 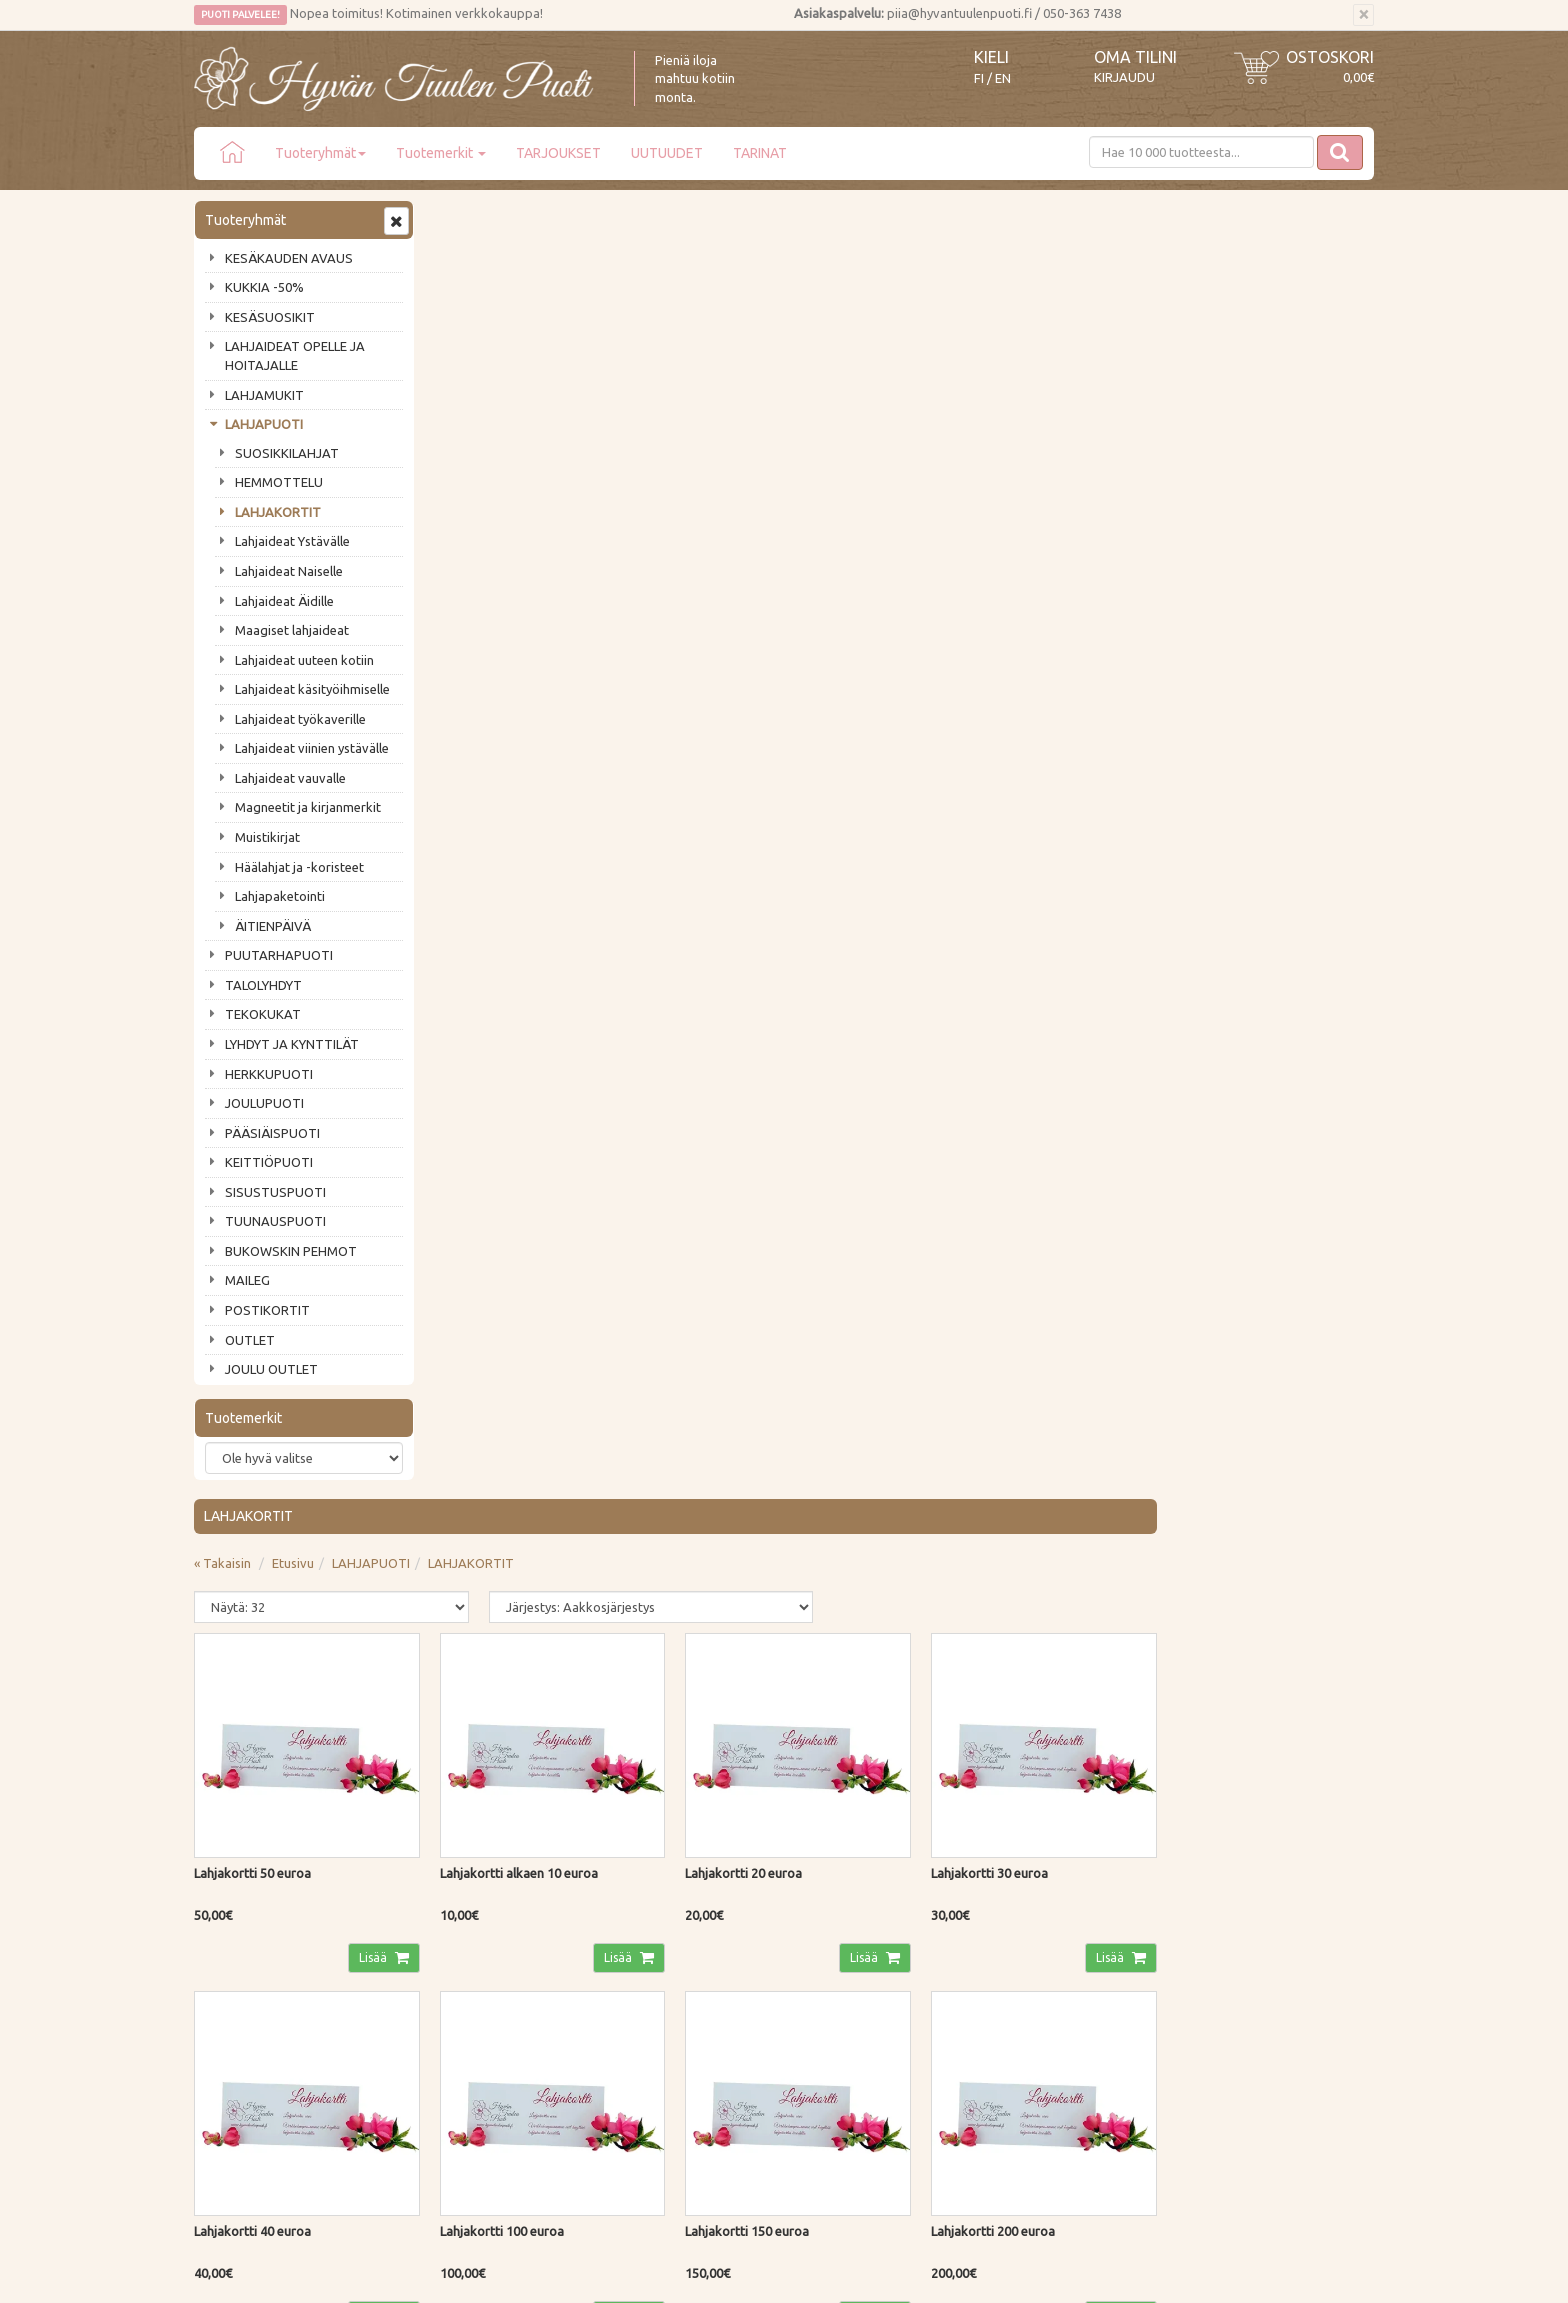 What do you see at coordinates (299, 867) in the screenshot?
I see `Häälahjat ja -koristeet` at bounding box center [299, 867].